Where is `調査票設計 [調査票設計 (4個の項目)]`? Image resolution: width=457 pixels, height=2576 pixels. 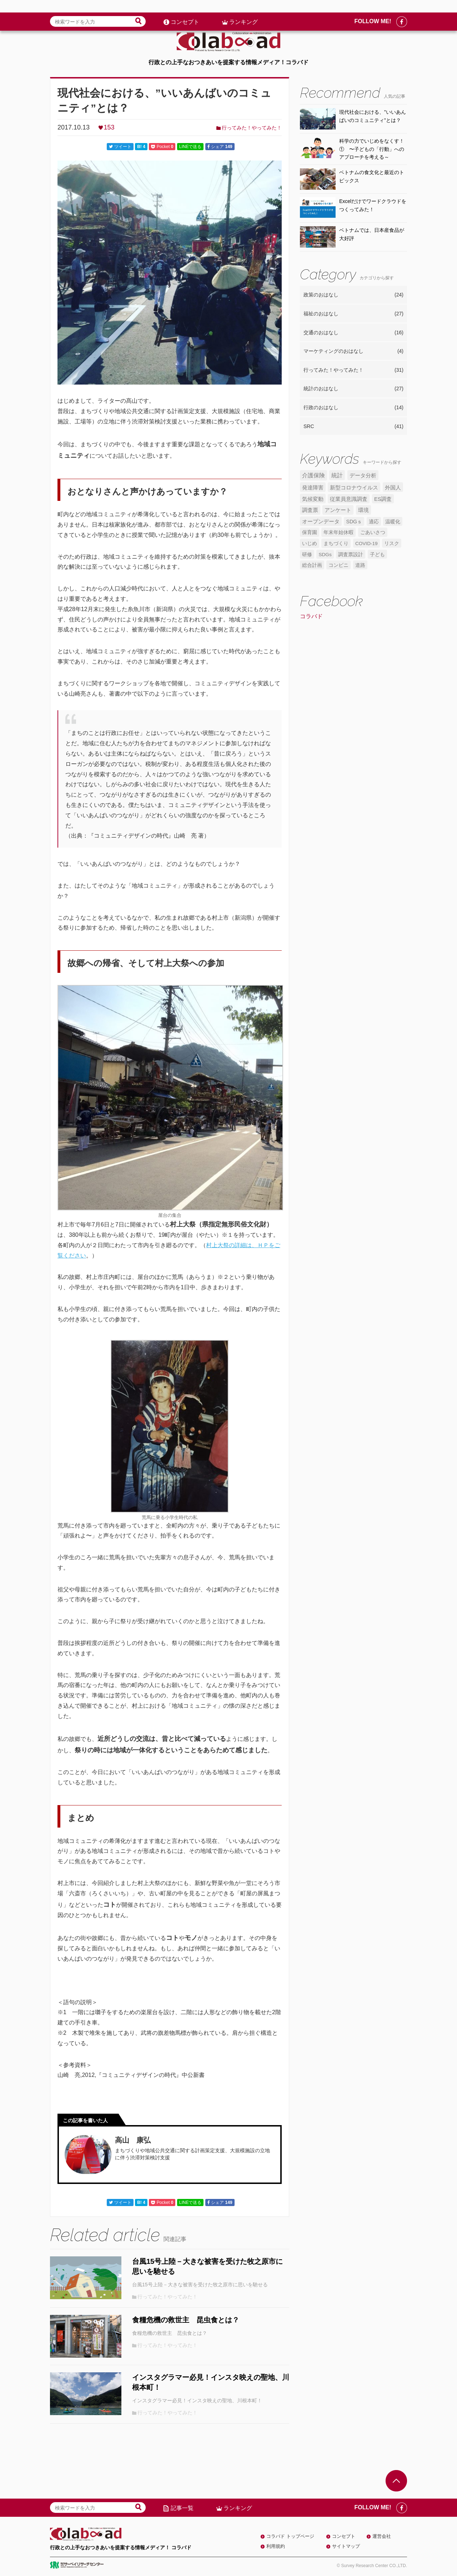 調査票設計 [調査票設計 (4個の項目)] is located at coordinates (350, 554).